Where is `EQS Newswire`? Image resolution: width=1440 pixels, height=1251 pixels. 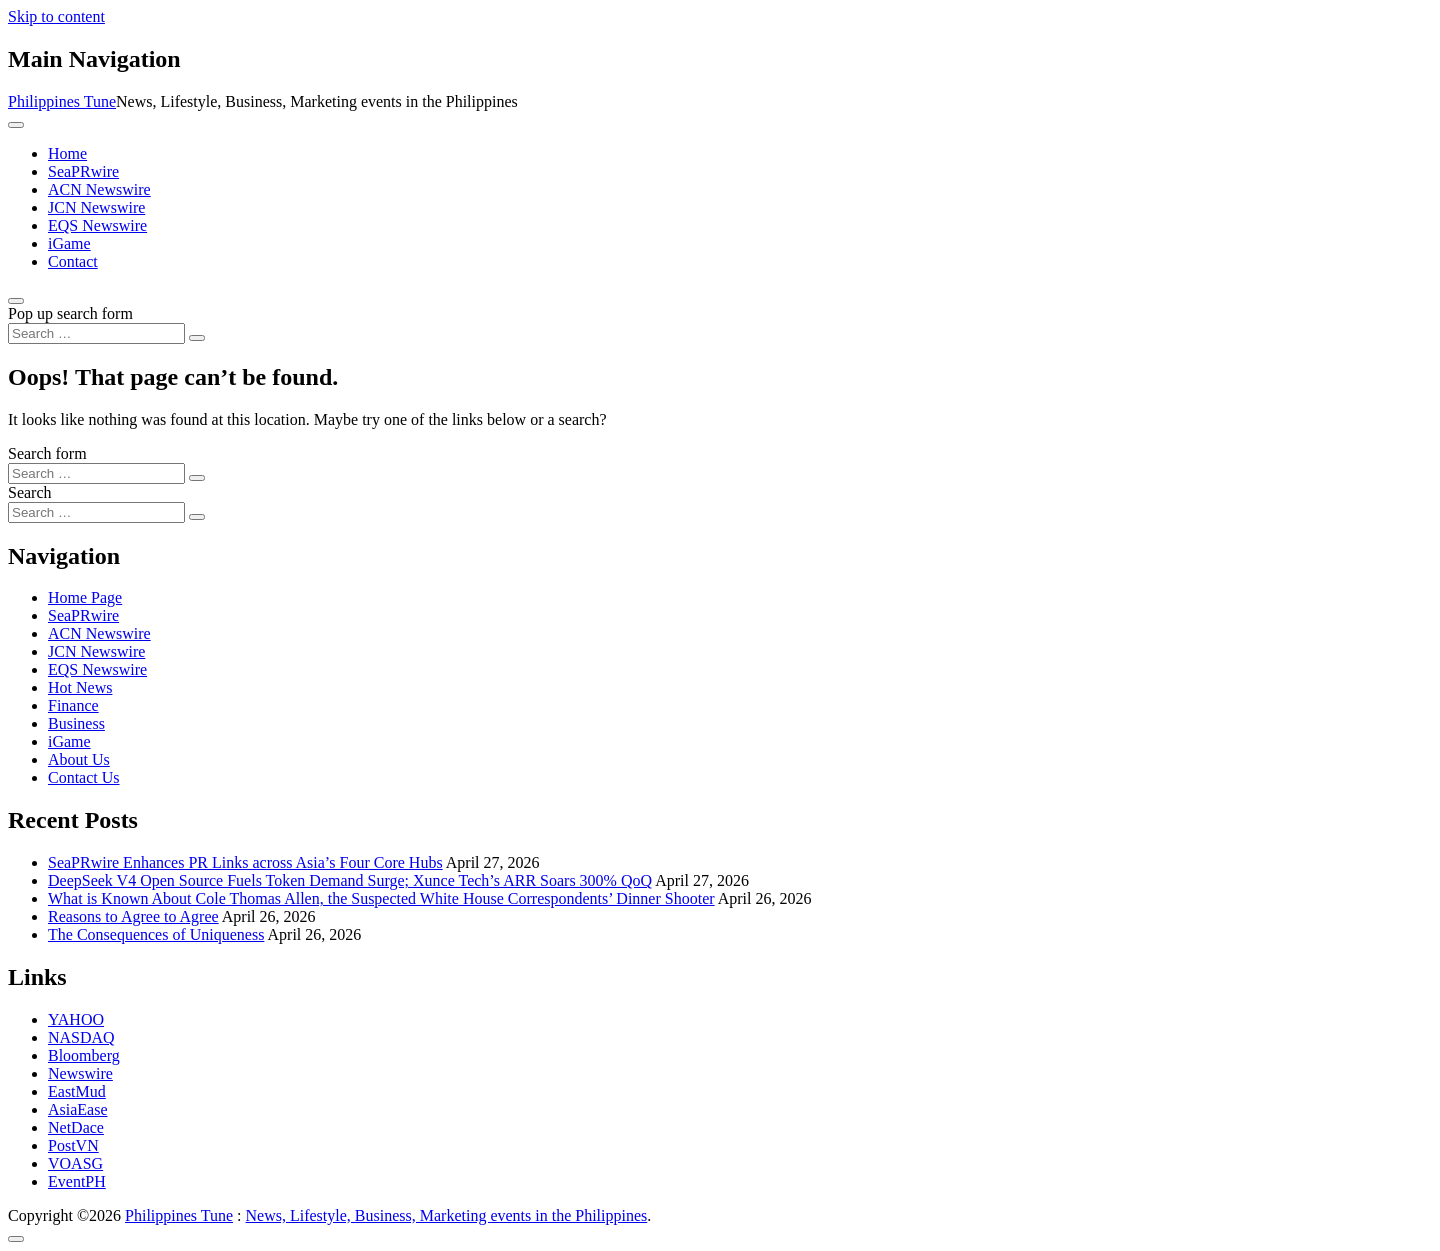
EQS Newswire is located at coordinates (97, 225).